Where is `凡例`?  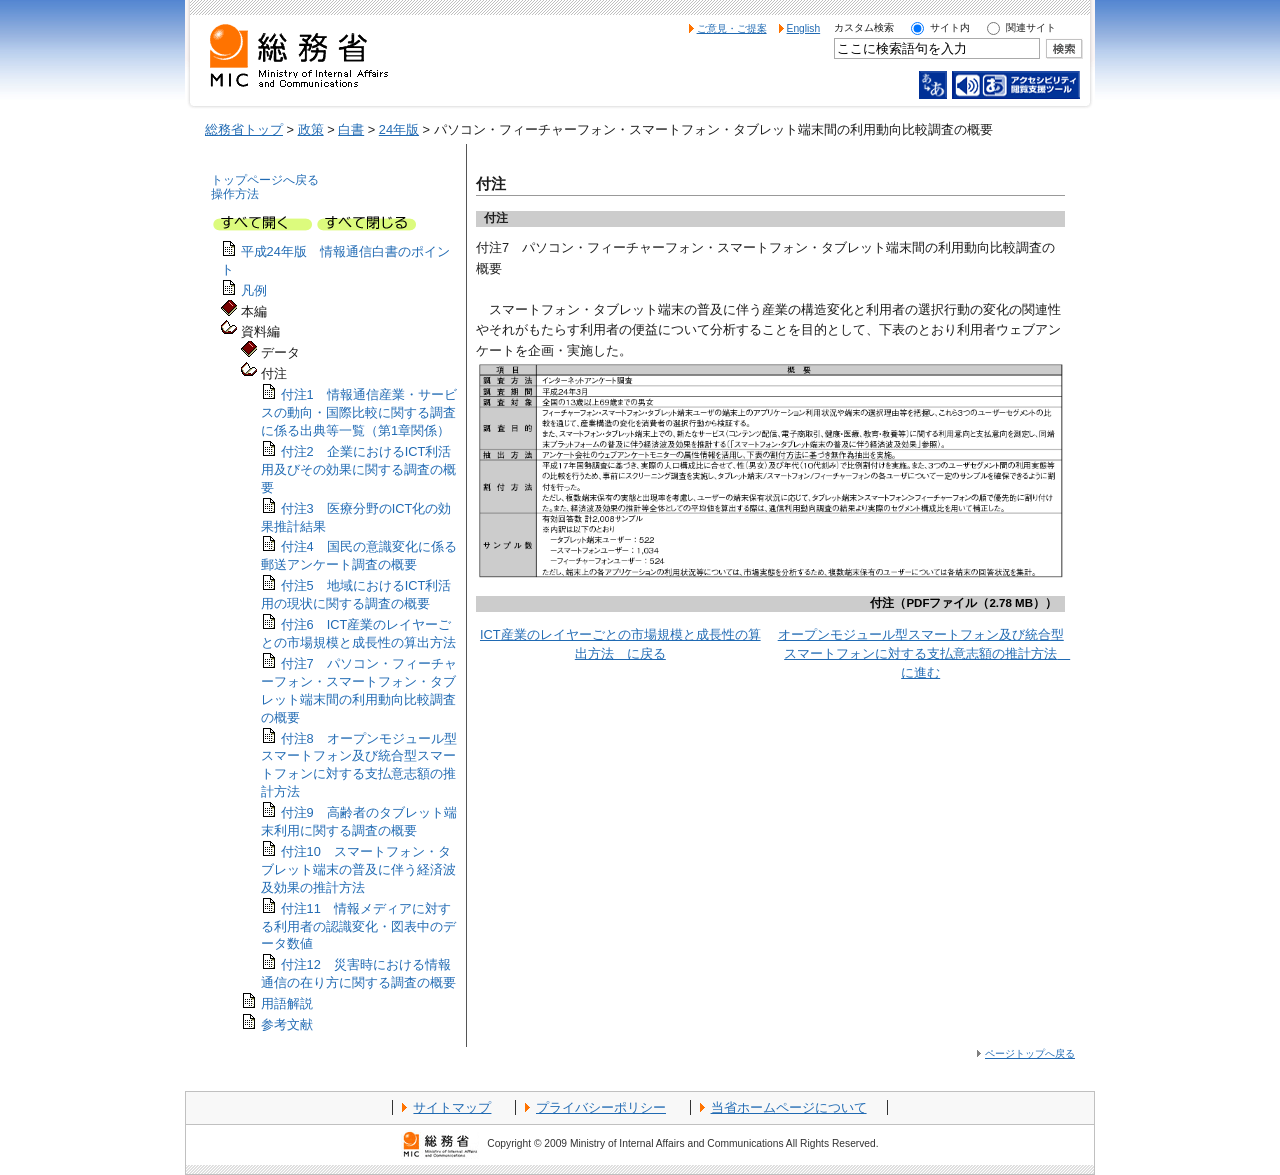 凡例 is located at coordinates (254, 290).